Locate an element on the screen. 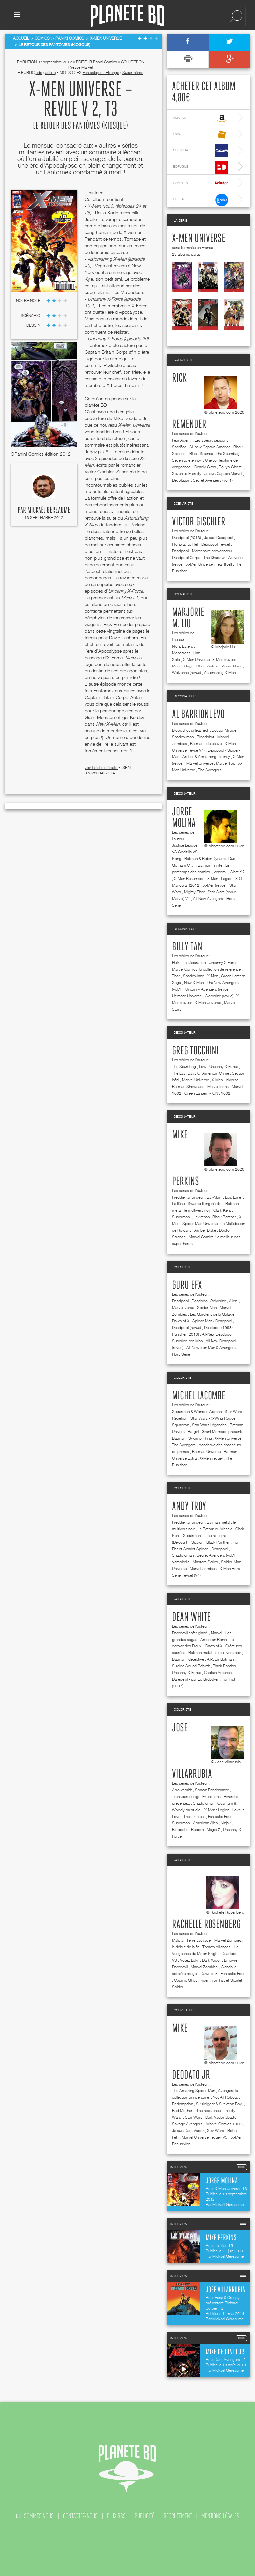  Hulk - La séparation is located at coordinates (189, 962).